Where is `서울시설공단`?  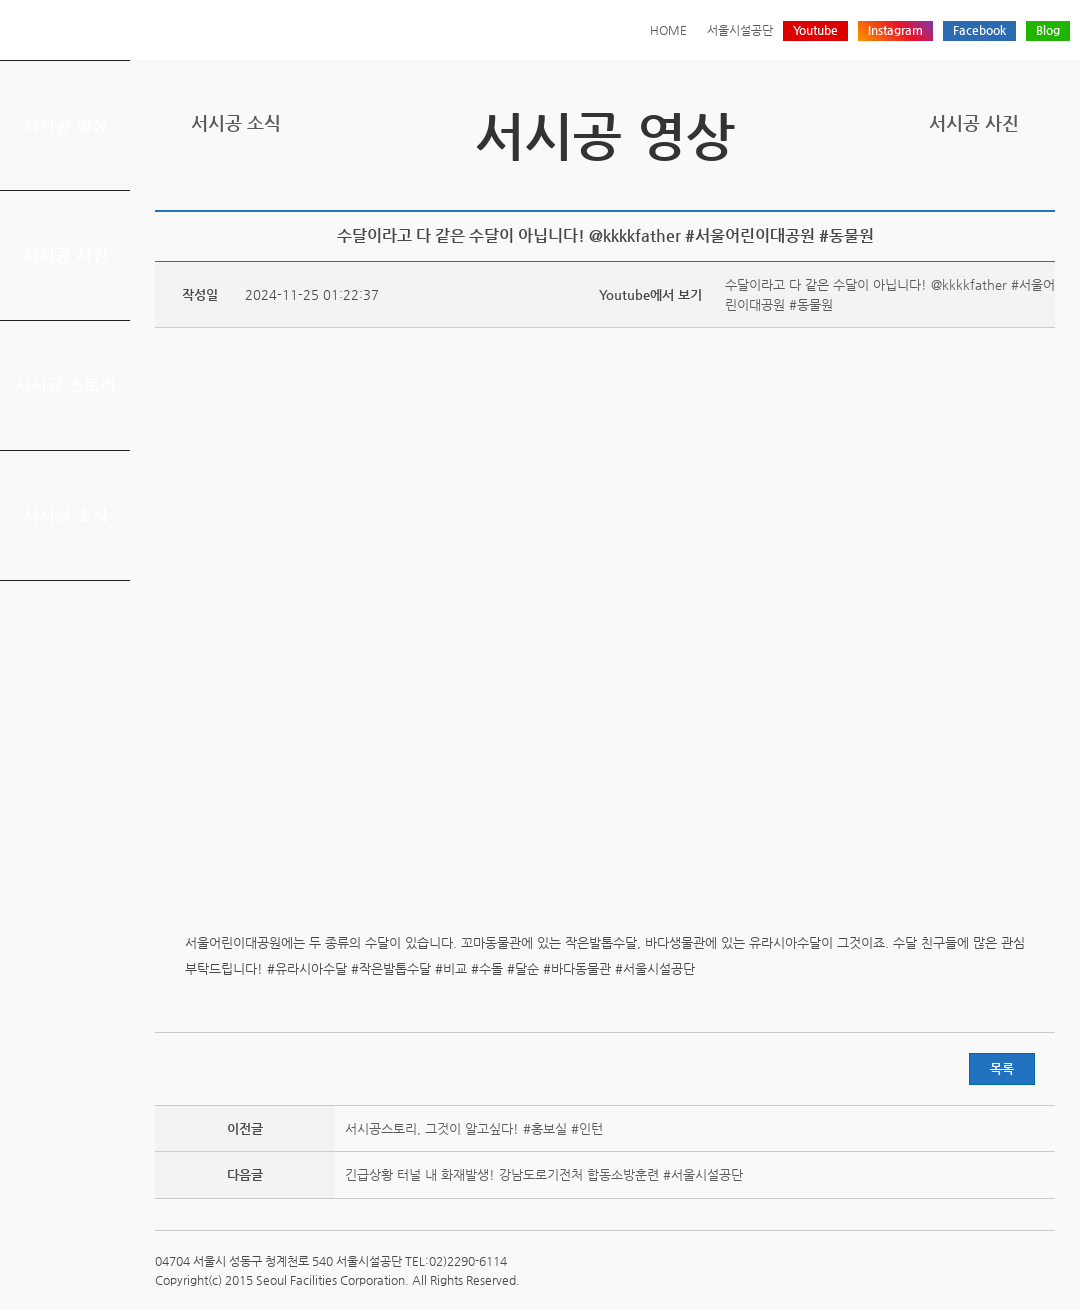
서울시설공단 is located at coordinates (740, 30).